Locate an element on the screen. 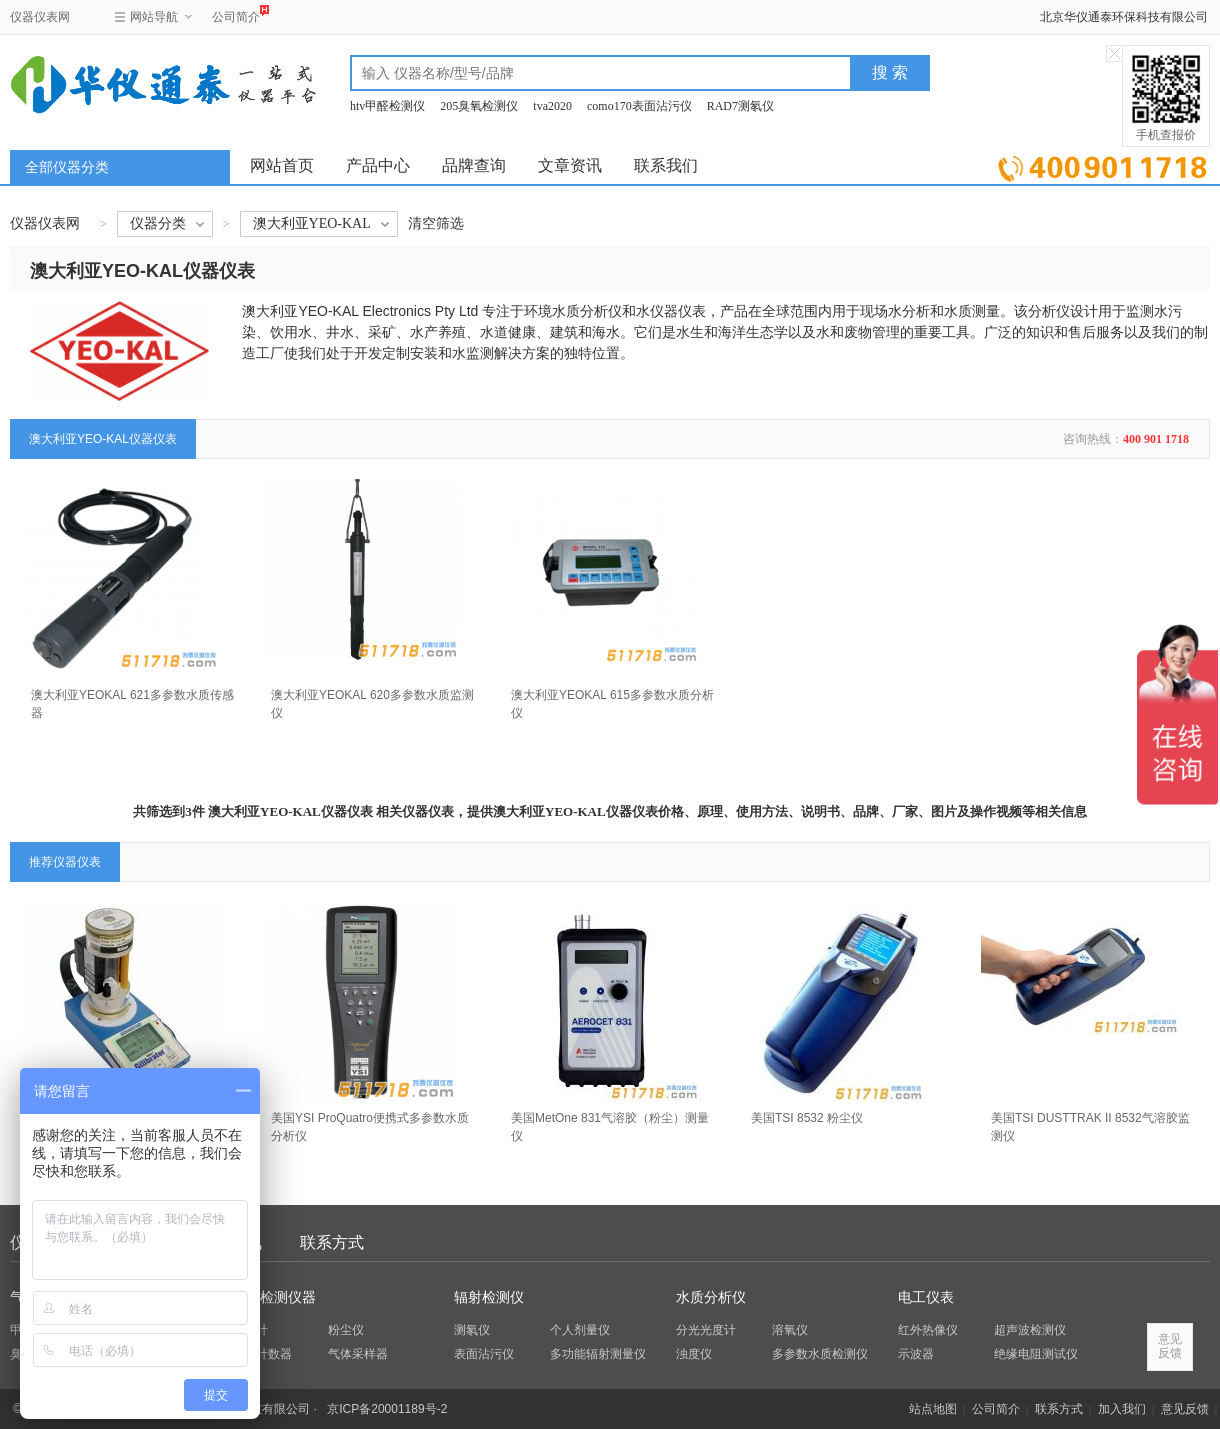 Image resolution: width=1220 pixels, height=1429 pixels. 205臭氧检测仪 is located at coordinates (479, 106).